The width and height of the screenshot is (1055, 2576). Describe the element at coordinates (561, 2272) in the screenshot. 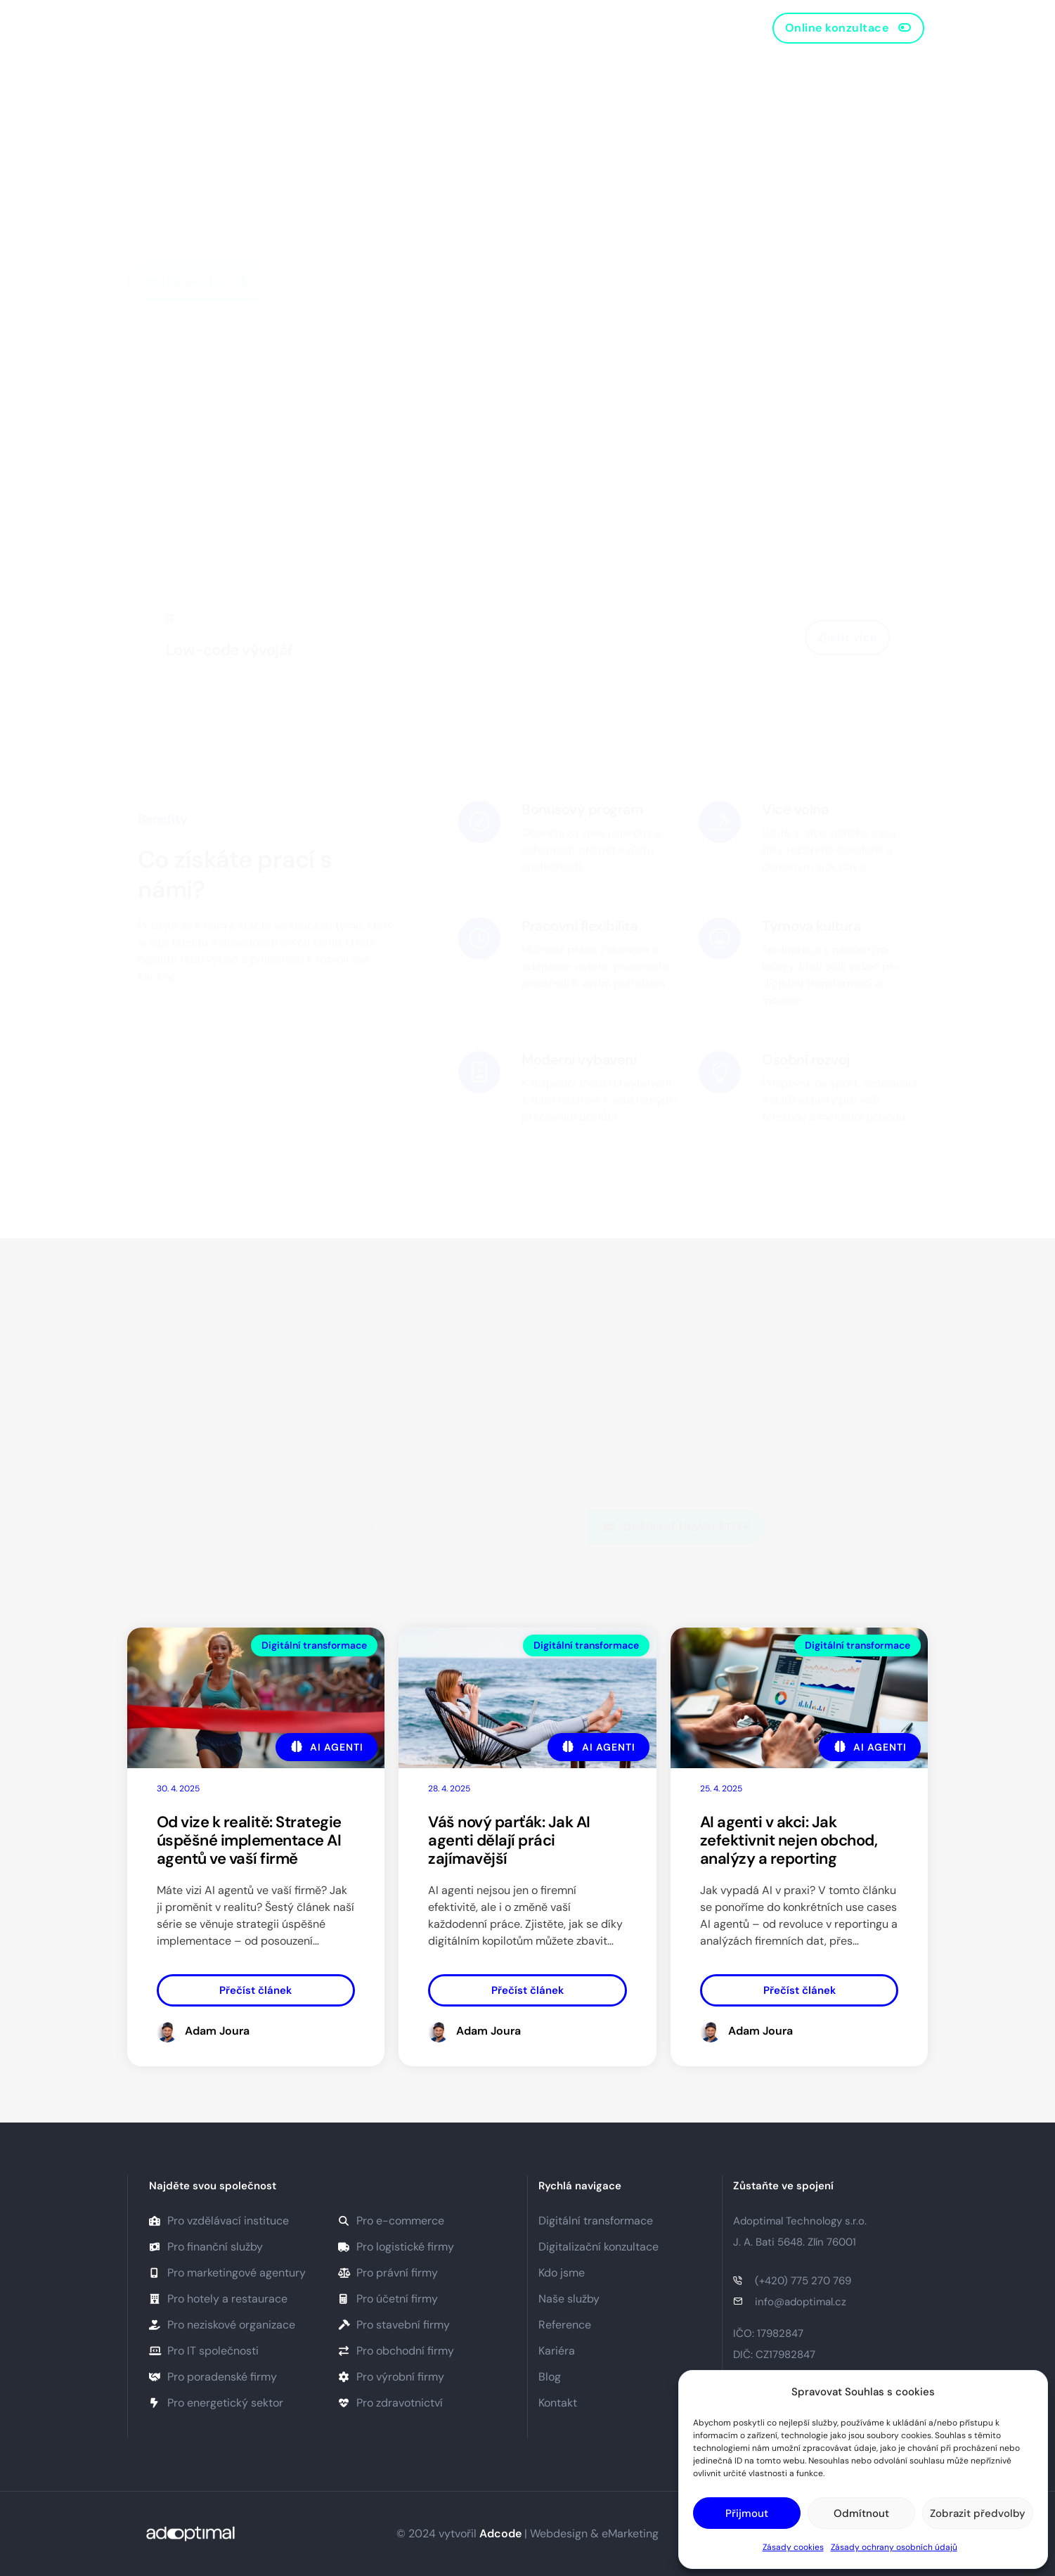

I see `Kdo jsme` at that location.